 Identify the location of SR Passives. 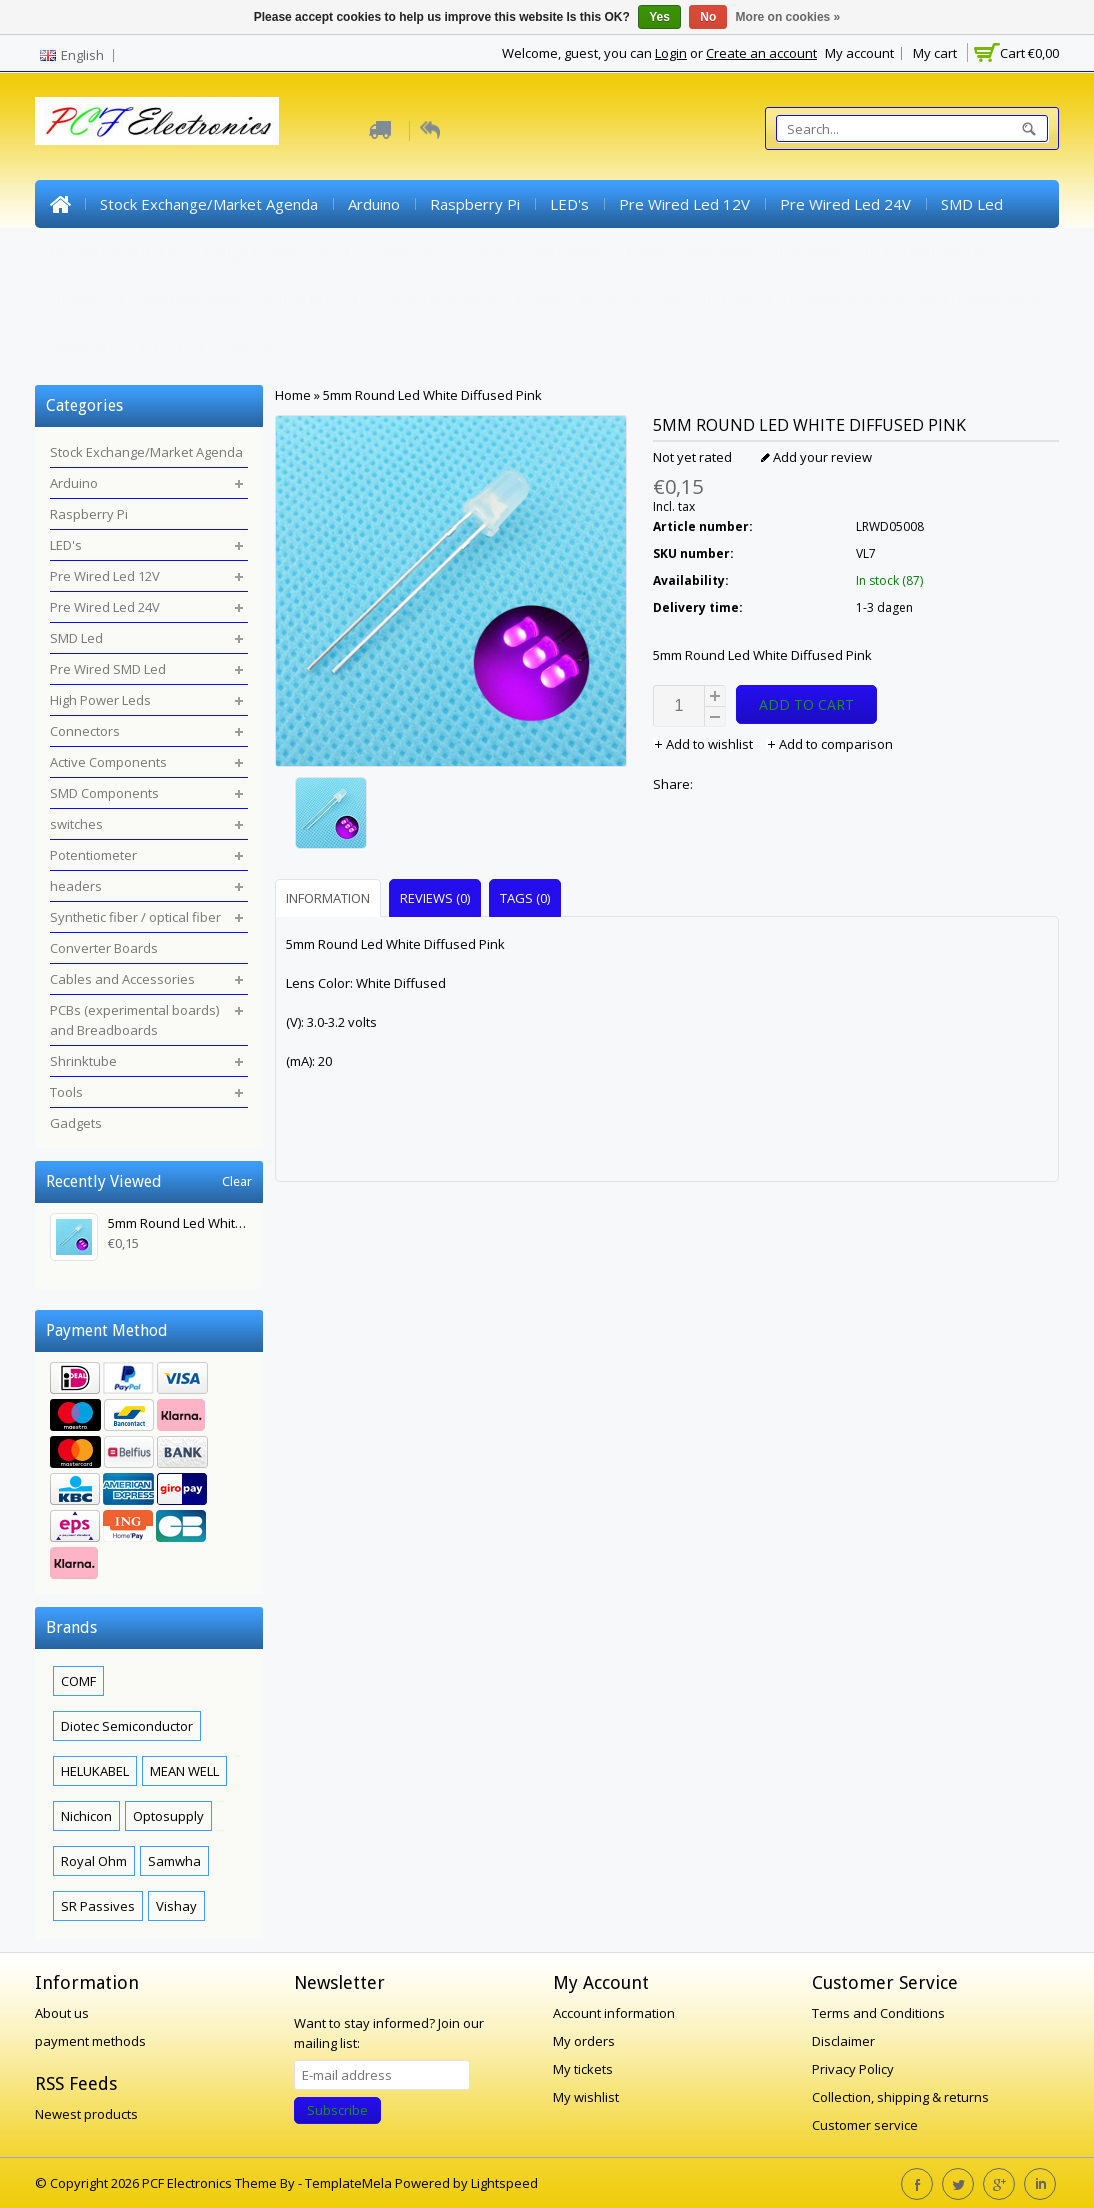
(98, 1906).